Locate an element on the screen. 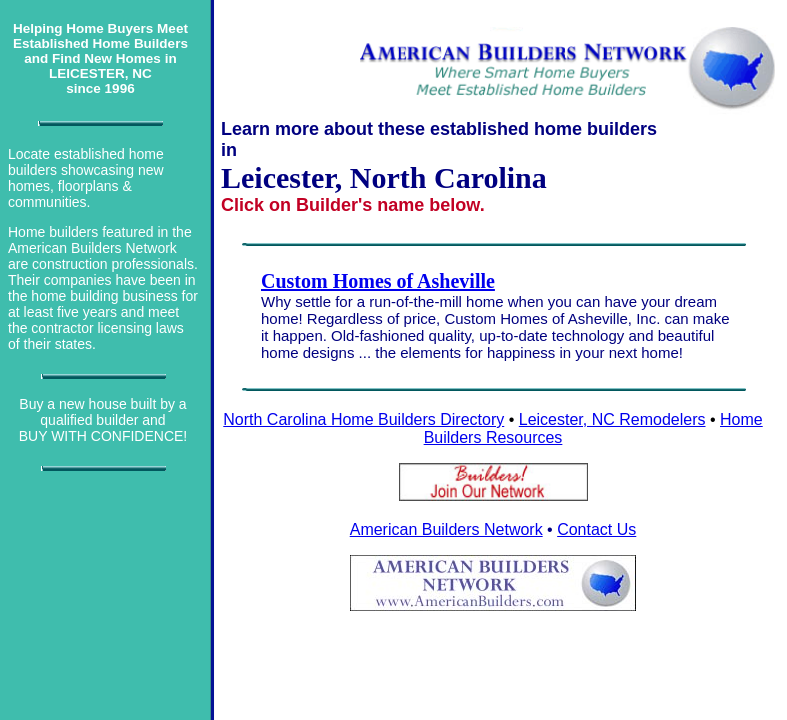 Image resolution: width=787 pixels, height=720 pixels. Contact Us is located at coordinates (596, 529).